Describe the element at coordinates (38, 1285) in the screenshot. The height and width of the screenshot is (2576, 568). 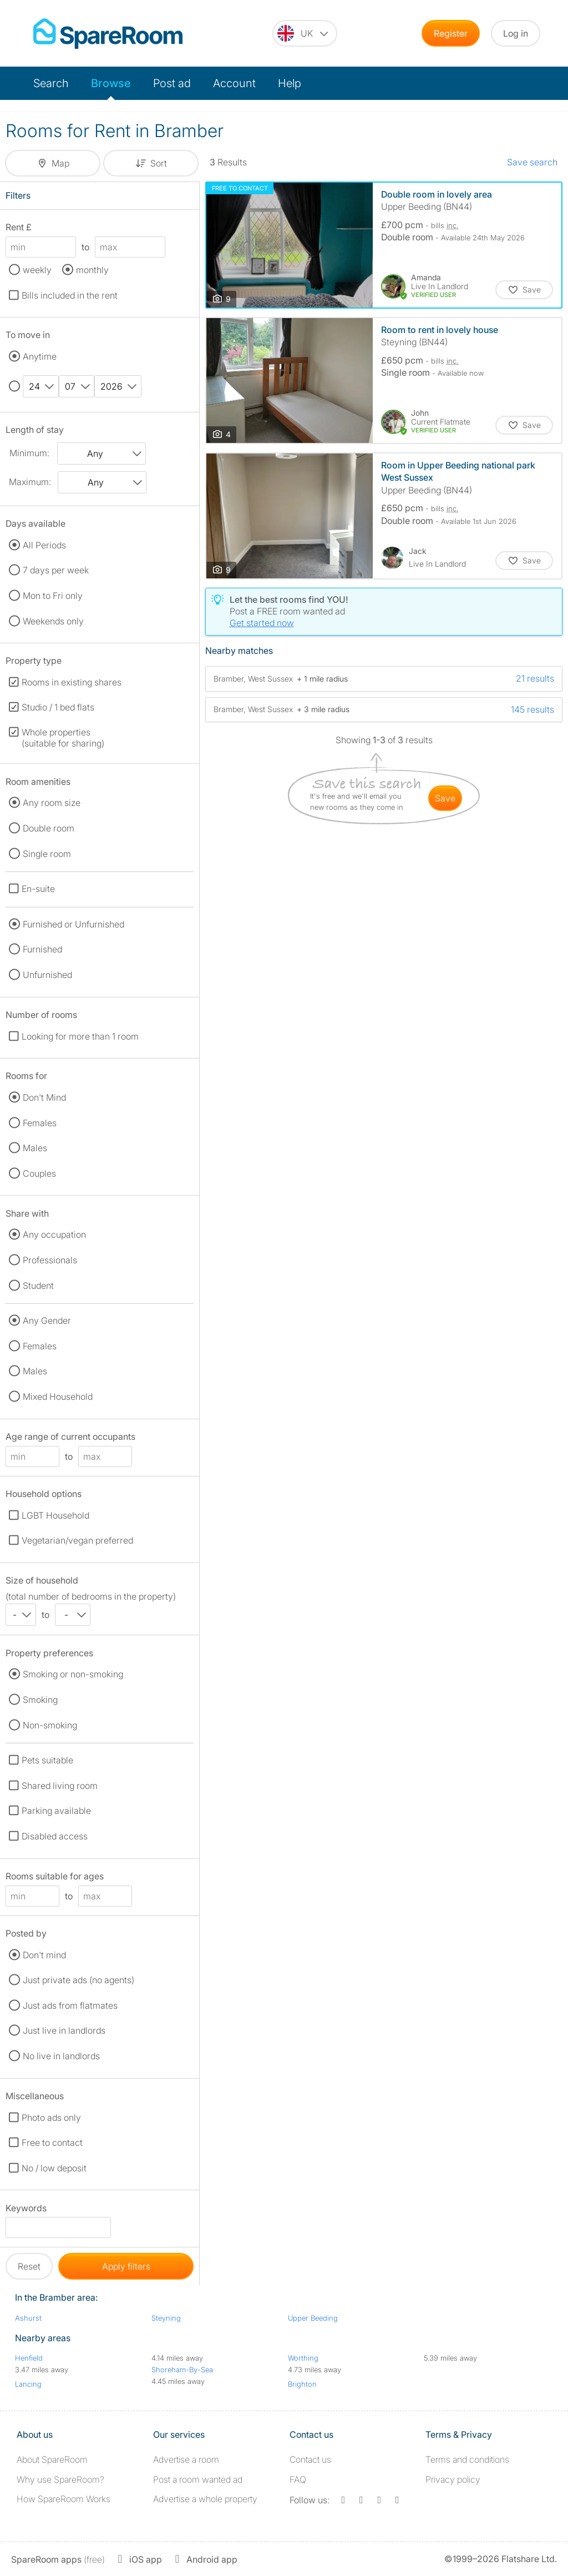
I see `Student` at that location.